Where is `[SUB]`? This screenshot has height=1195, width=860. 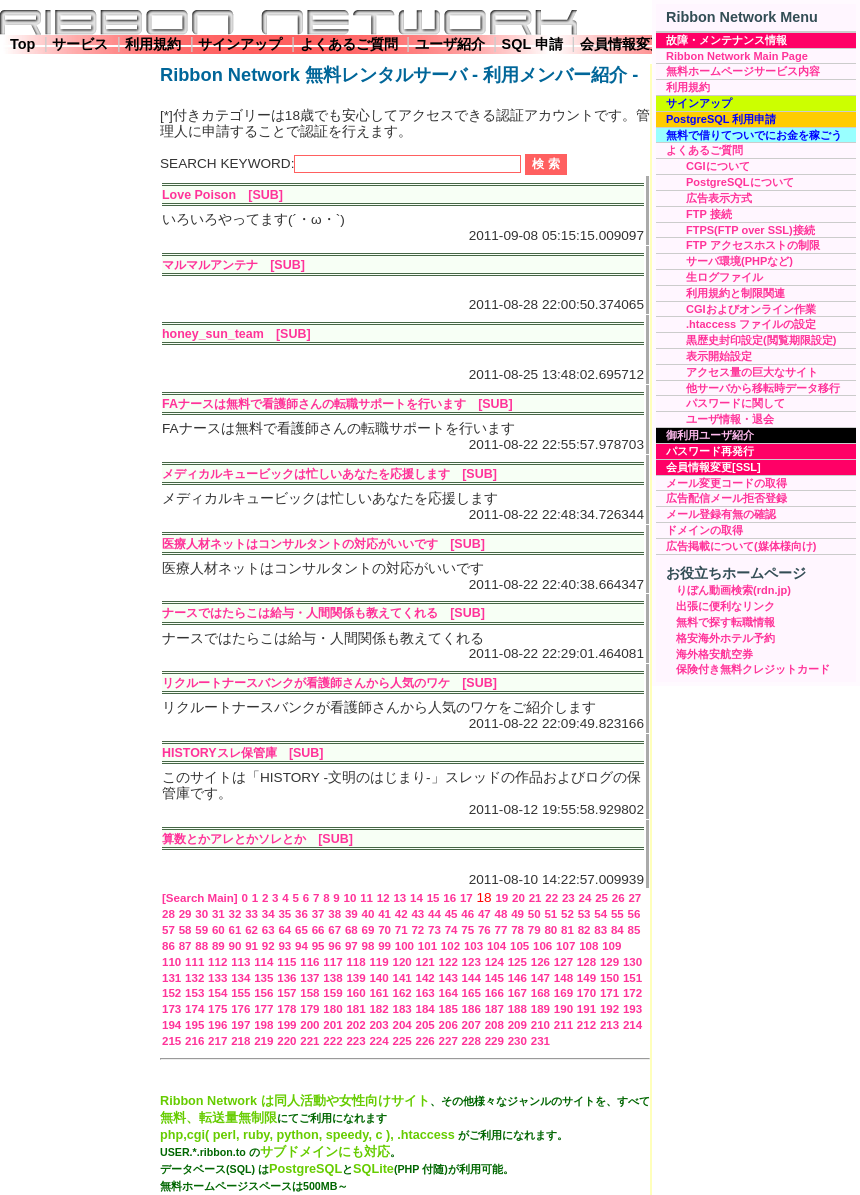 [SUB] is located at coordinates (265, 195).